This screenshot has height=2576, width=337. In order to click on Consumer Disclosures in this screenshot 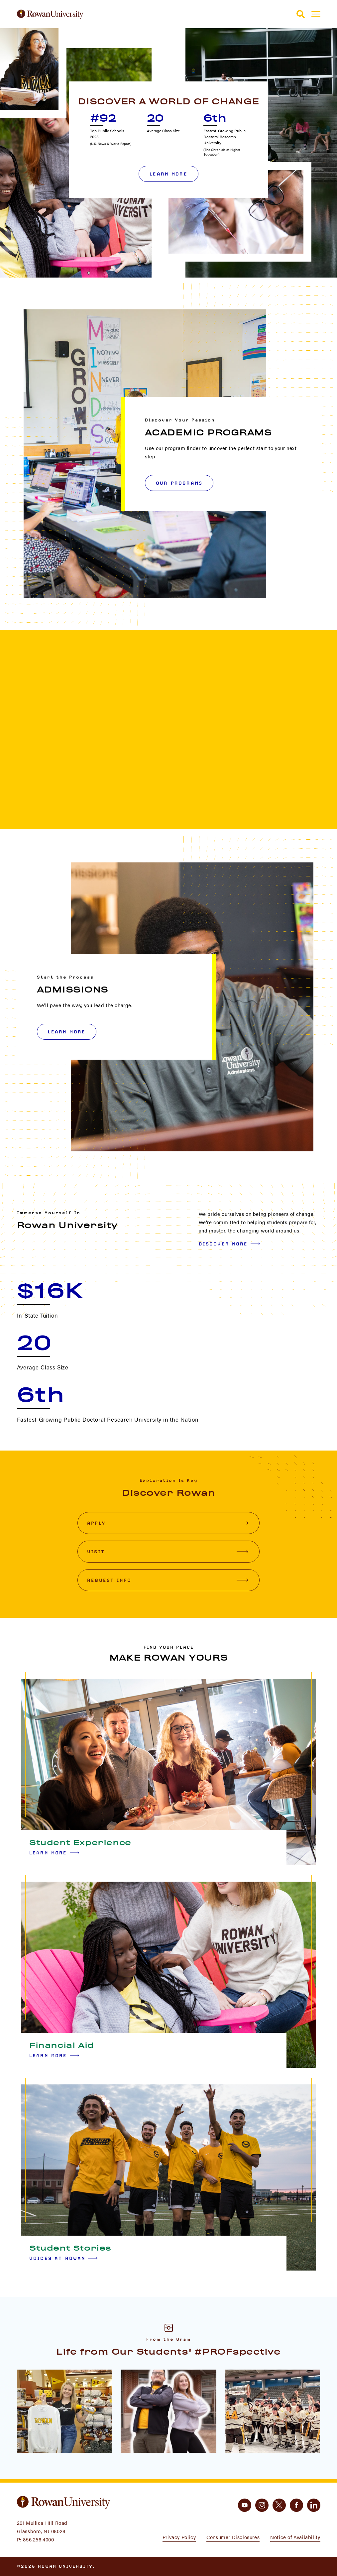, I will do `click(233, 2536)`.